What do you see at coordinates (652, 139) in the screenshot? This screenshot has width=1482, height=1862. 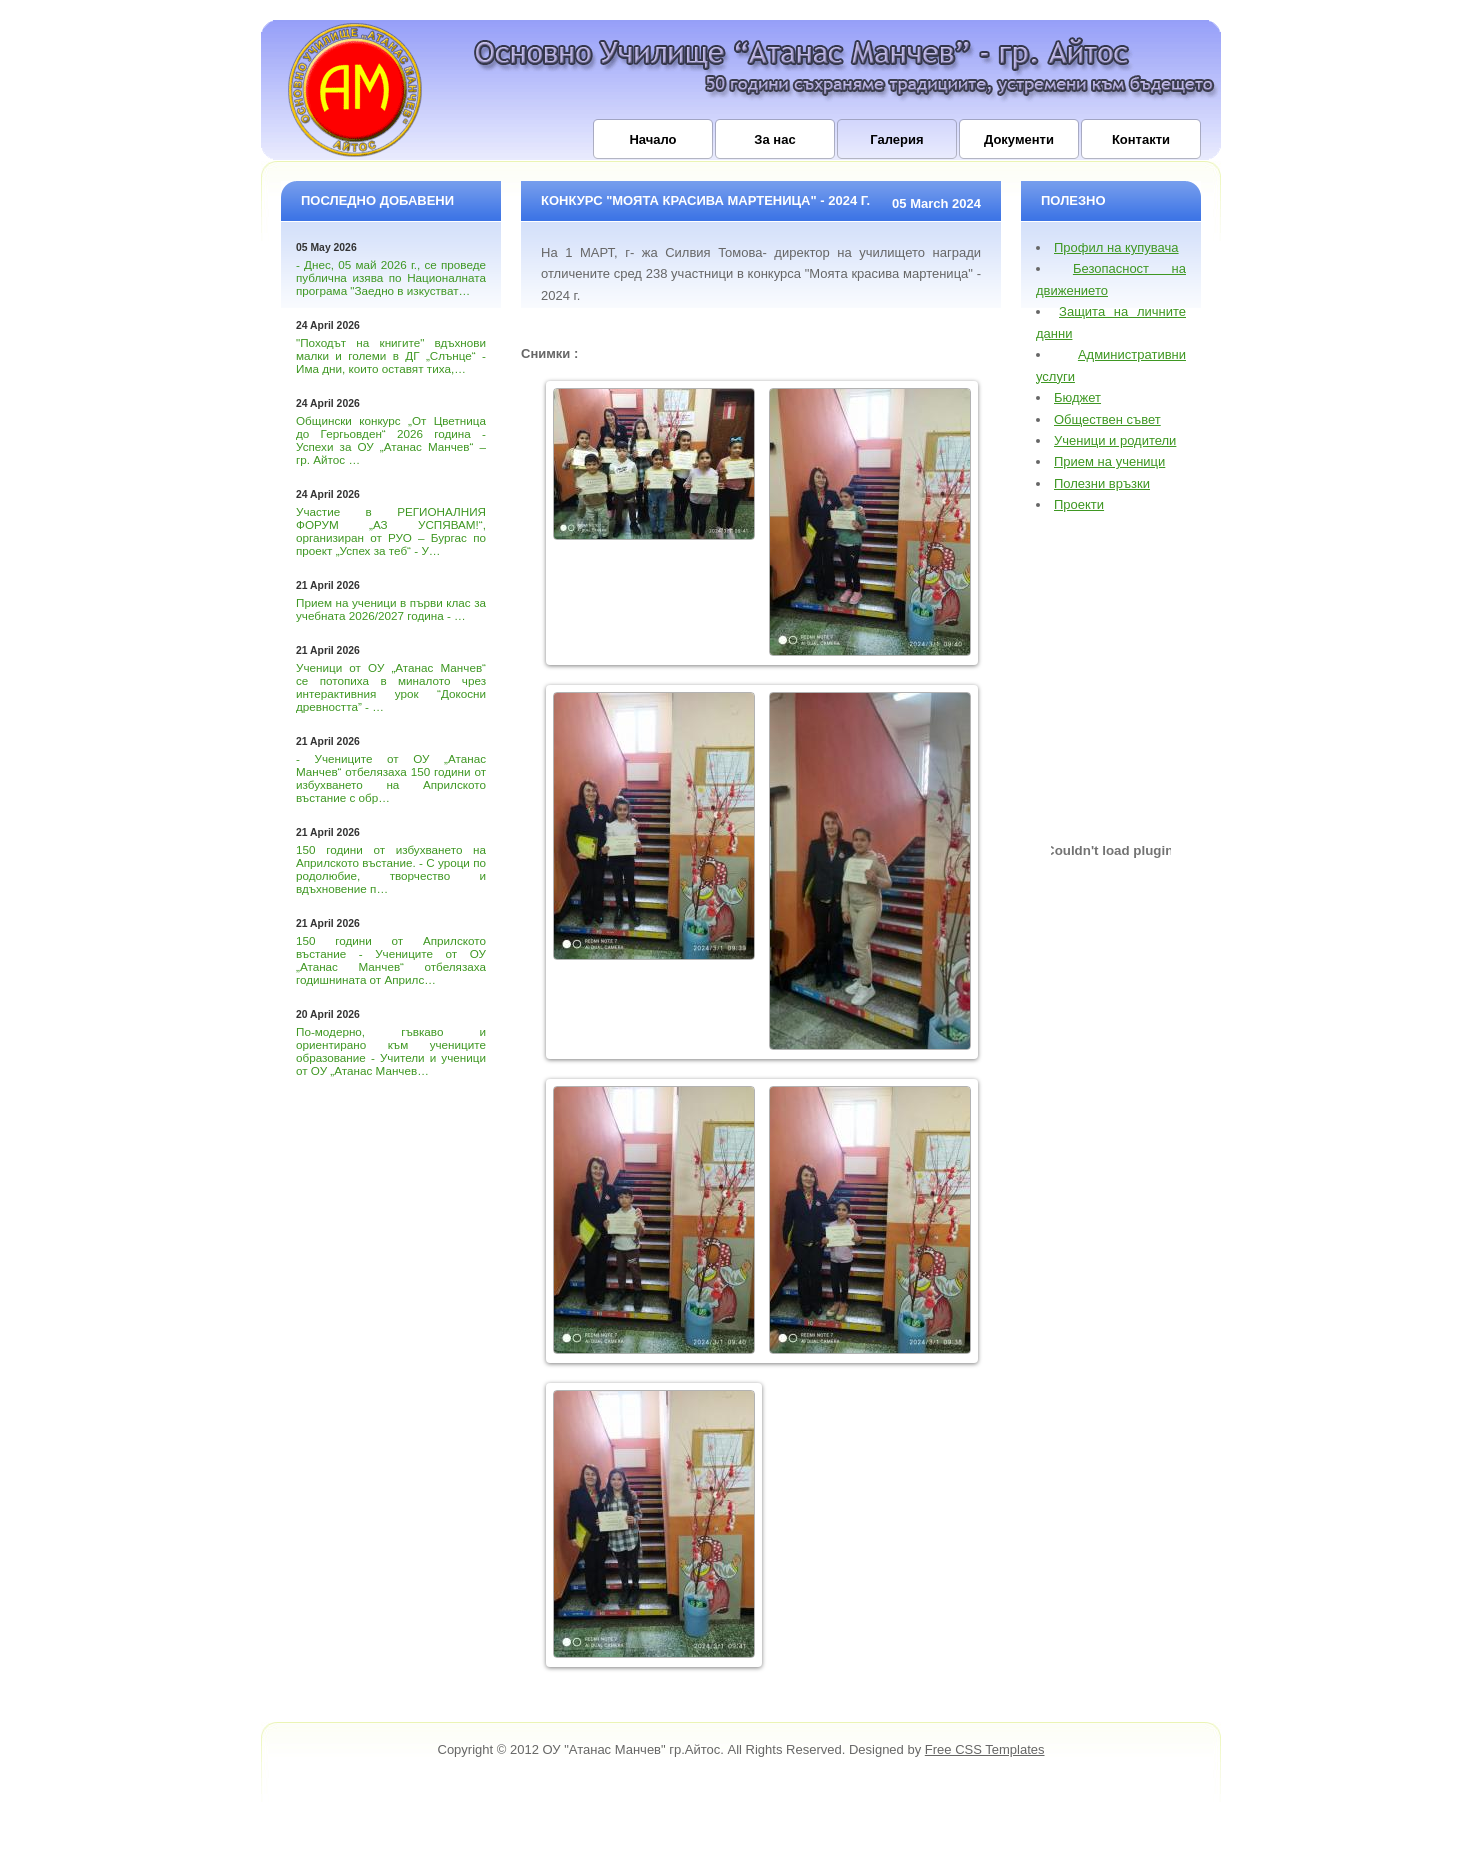 I see `Начало` at bounding box center [652, 139].